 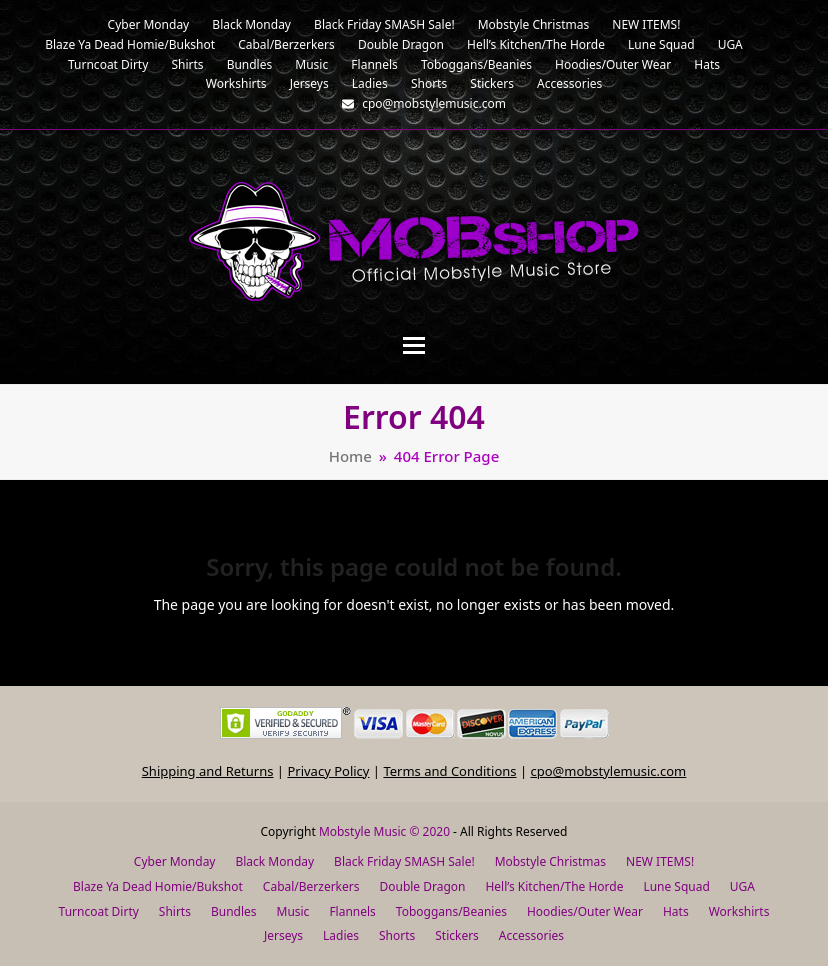 I want to click on Bundles, so click(x=234, y=911).